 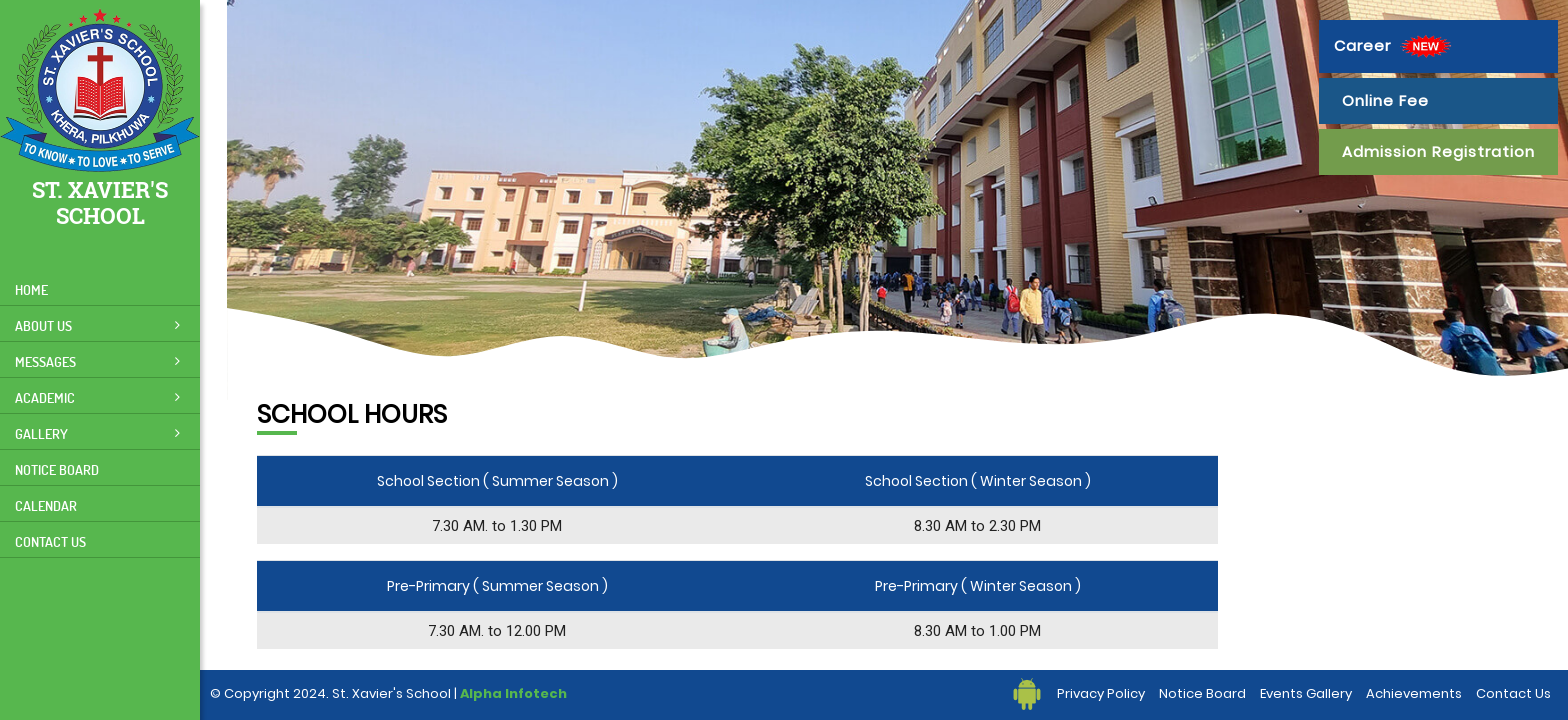 What do you see at coordinates (1438, 151) in the screenshot?
I see `Admission Registration` at bounding box center [1438, 151].